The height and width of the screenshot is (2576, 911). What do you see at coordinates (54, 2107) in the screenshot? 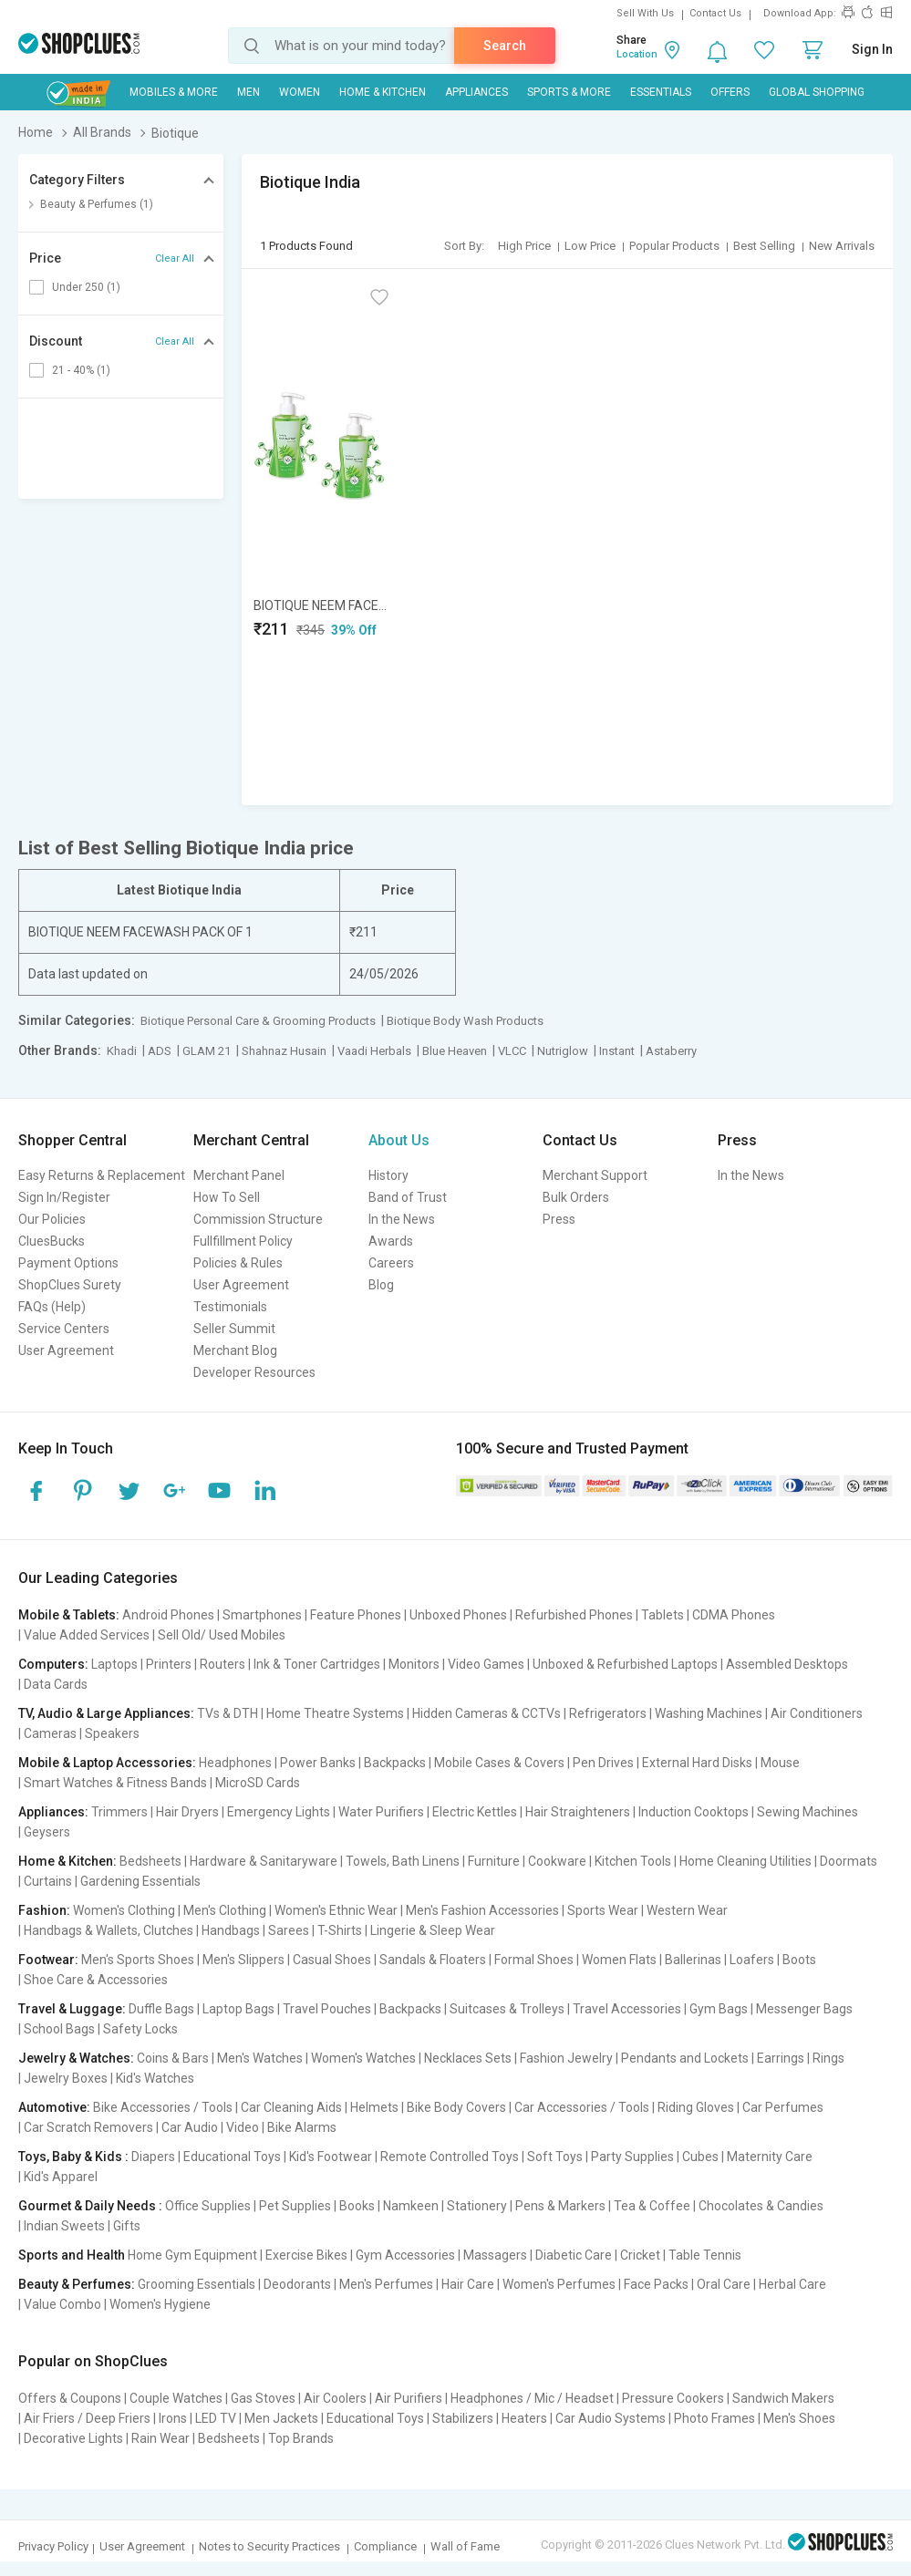
I see `Automotive:` at bounding box center [54, 2107].